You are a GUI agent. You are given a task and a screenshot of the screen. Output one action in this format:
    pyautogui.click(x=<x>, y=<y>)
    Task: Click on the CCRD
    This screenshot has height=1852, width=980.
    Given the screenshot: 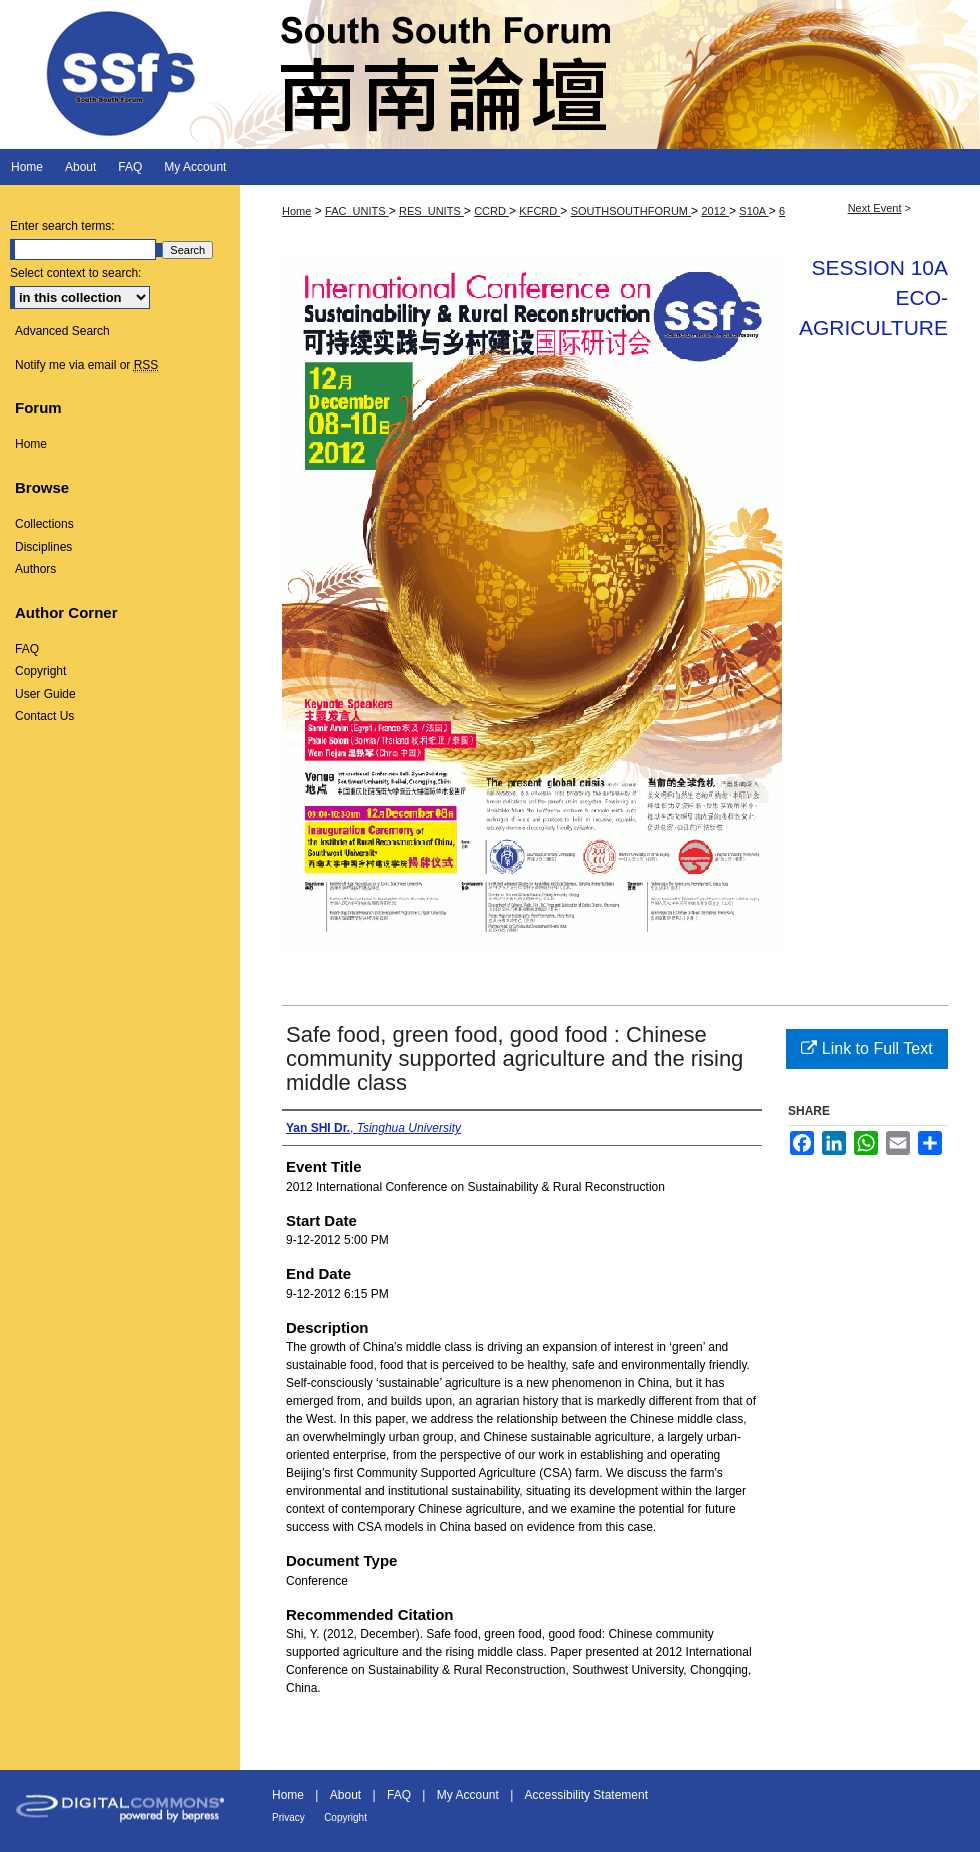 What is the action you would take?
    pyautogui.click(x=491, y=211)
    